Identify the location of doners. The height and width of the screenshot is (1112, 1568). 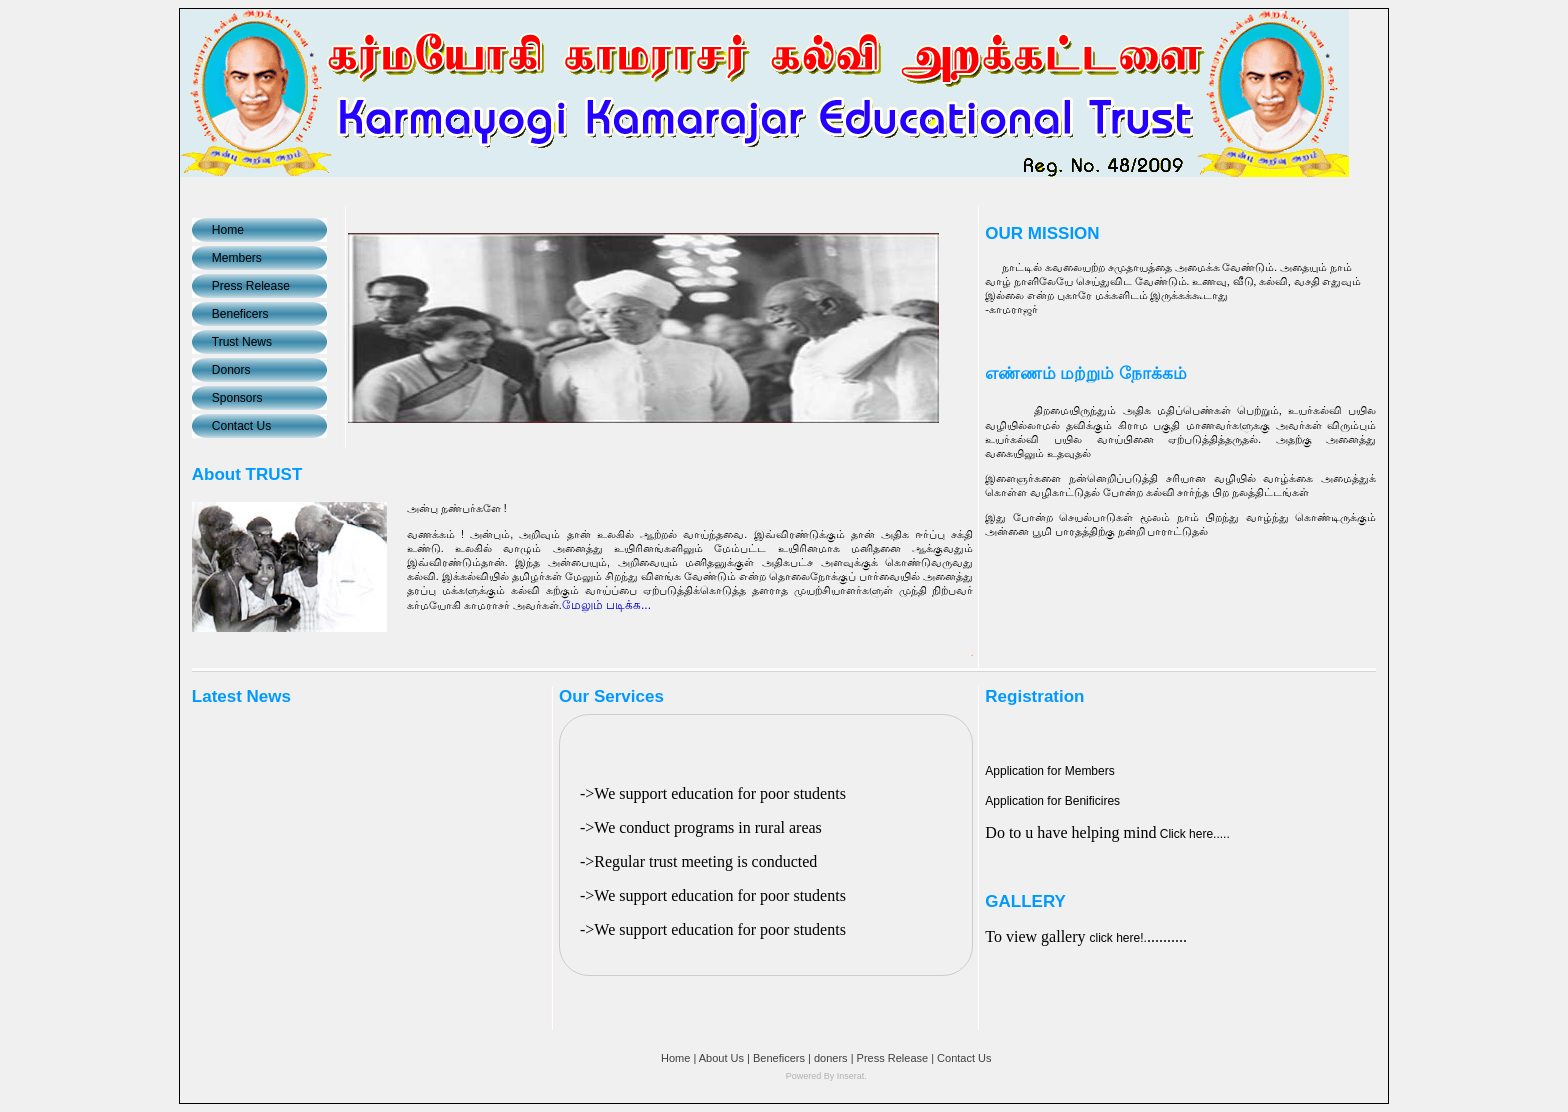
(831, 1058).